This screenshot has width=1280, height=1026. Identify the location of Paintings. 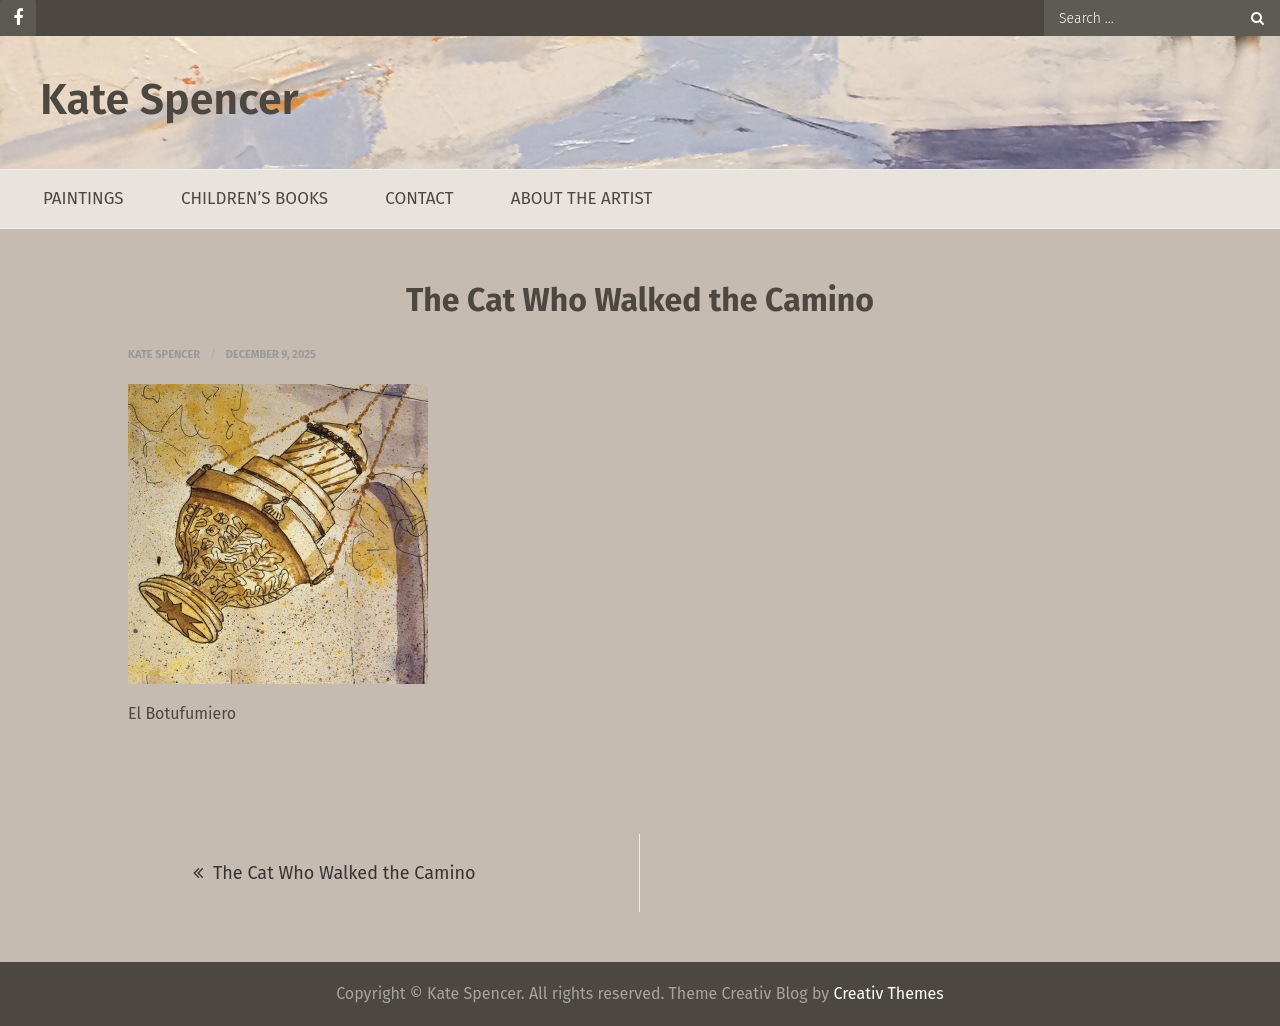
(83, 198).